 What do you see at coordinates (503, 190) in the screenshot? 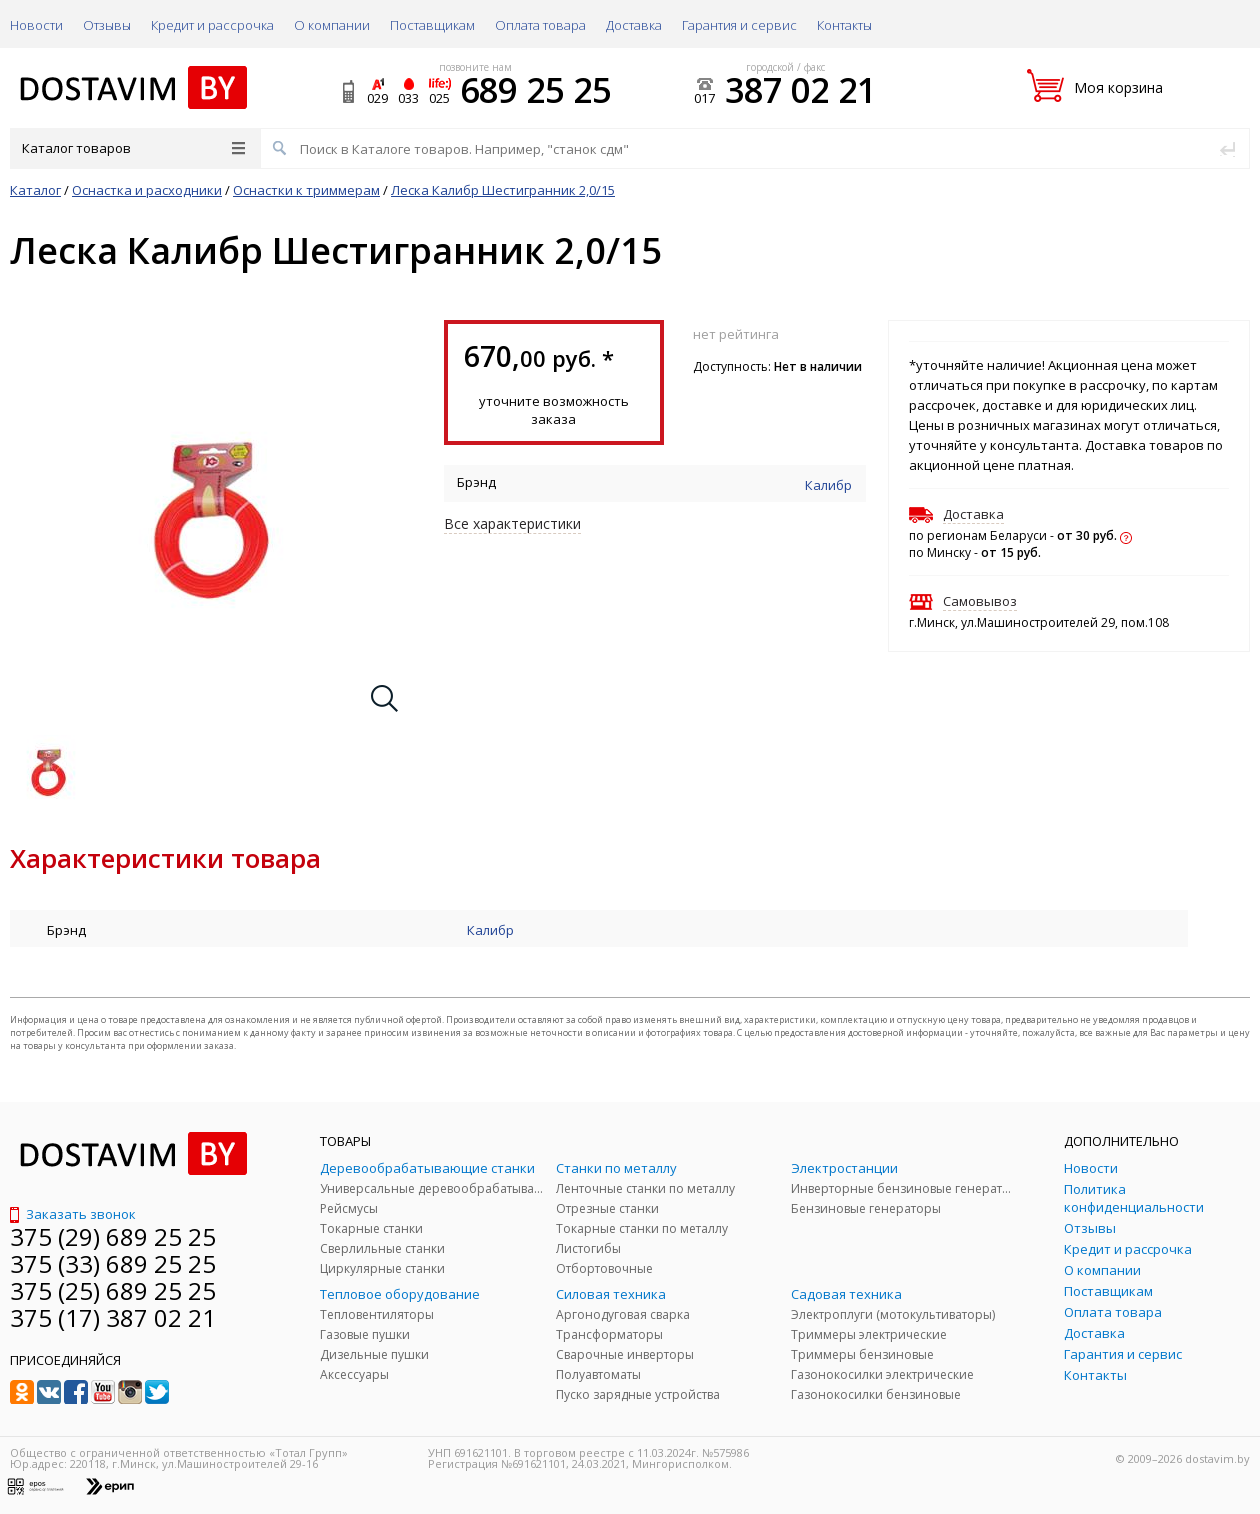
I see `Леска Калибр Шестигранник 2,0/15` at bounding box center [503, 190].